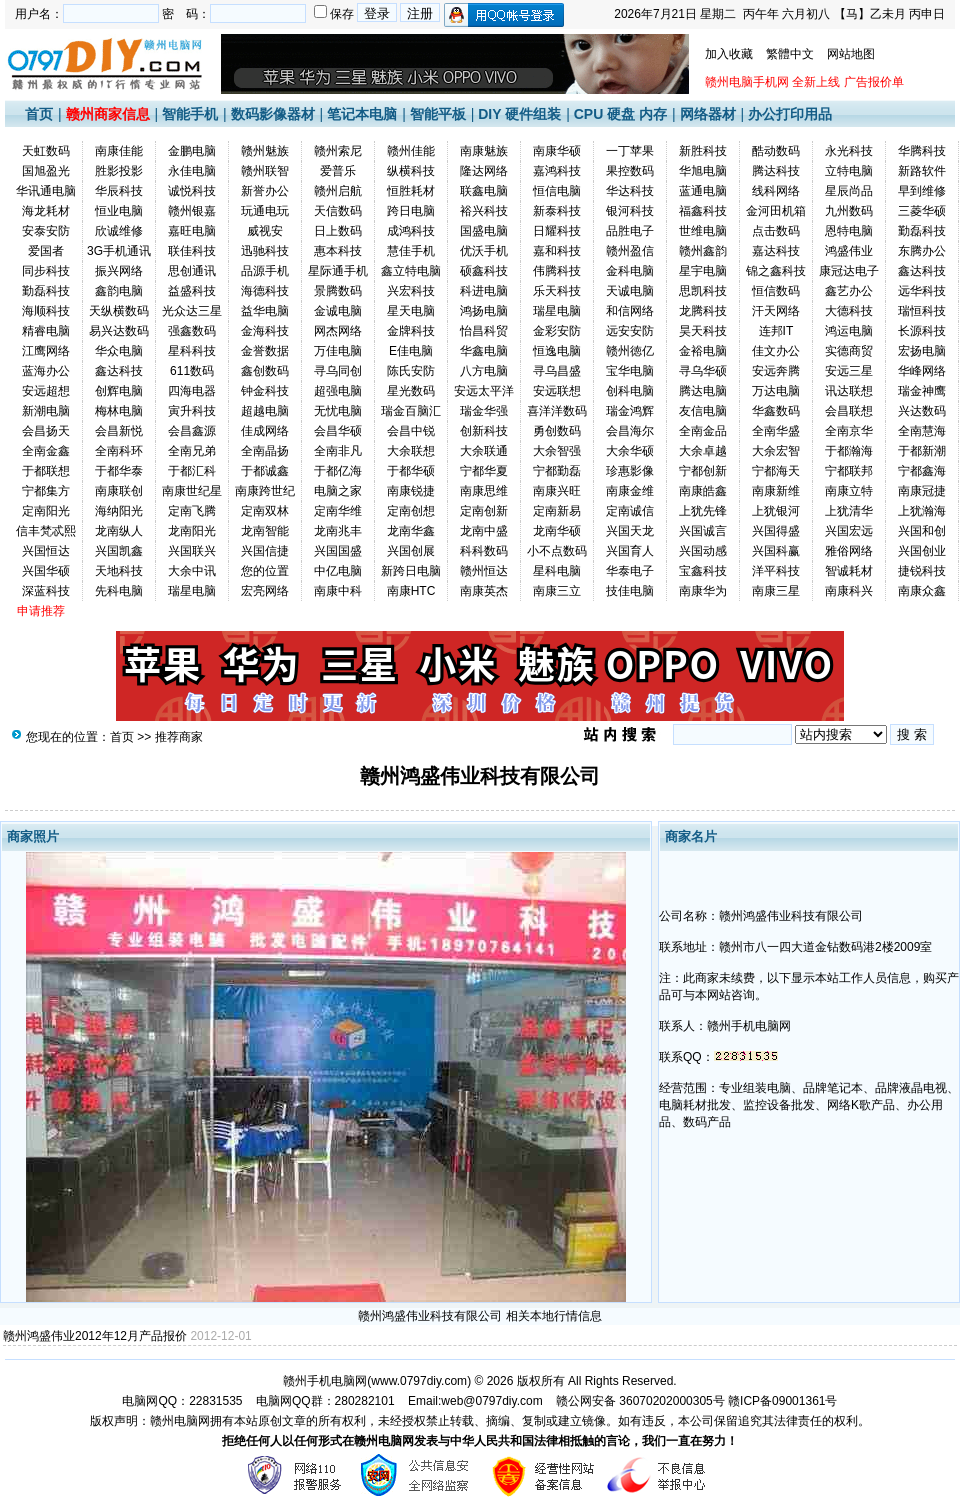 The image size is (960, 1504). What do you see at coordinates (557, 291) in the screenshot?
I see `乐天科技` at bounding box center [557, 291].